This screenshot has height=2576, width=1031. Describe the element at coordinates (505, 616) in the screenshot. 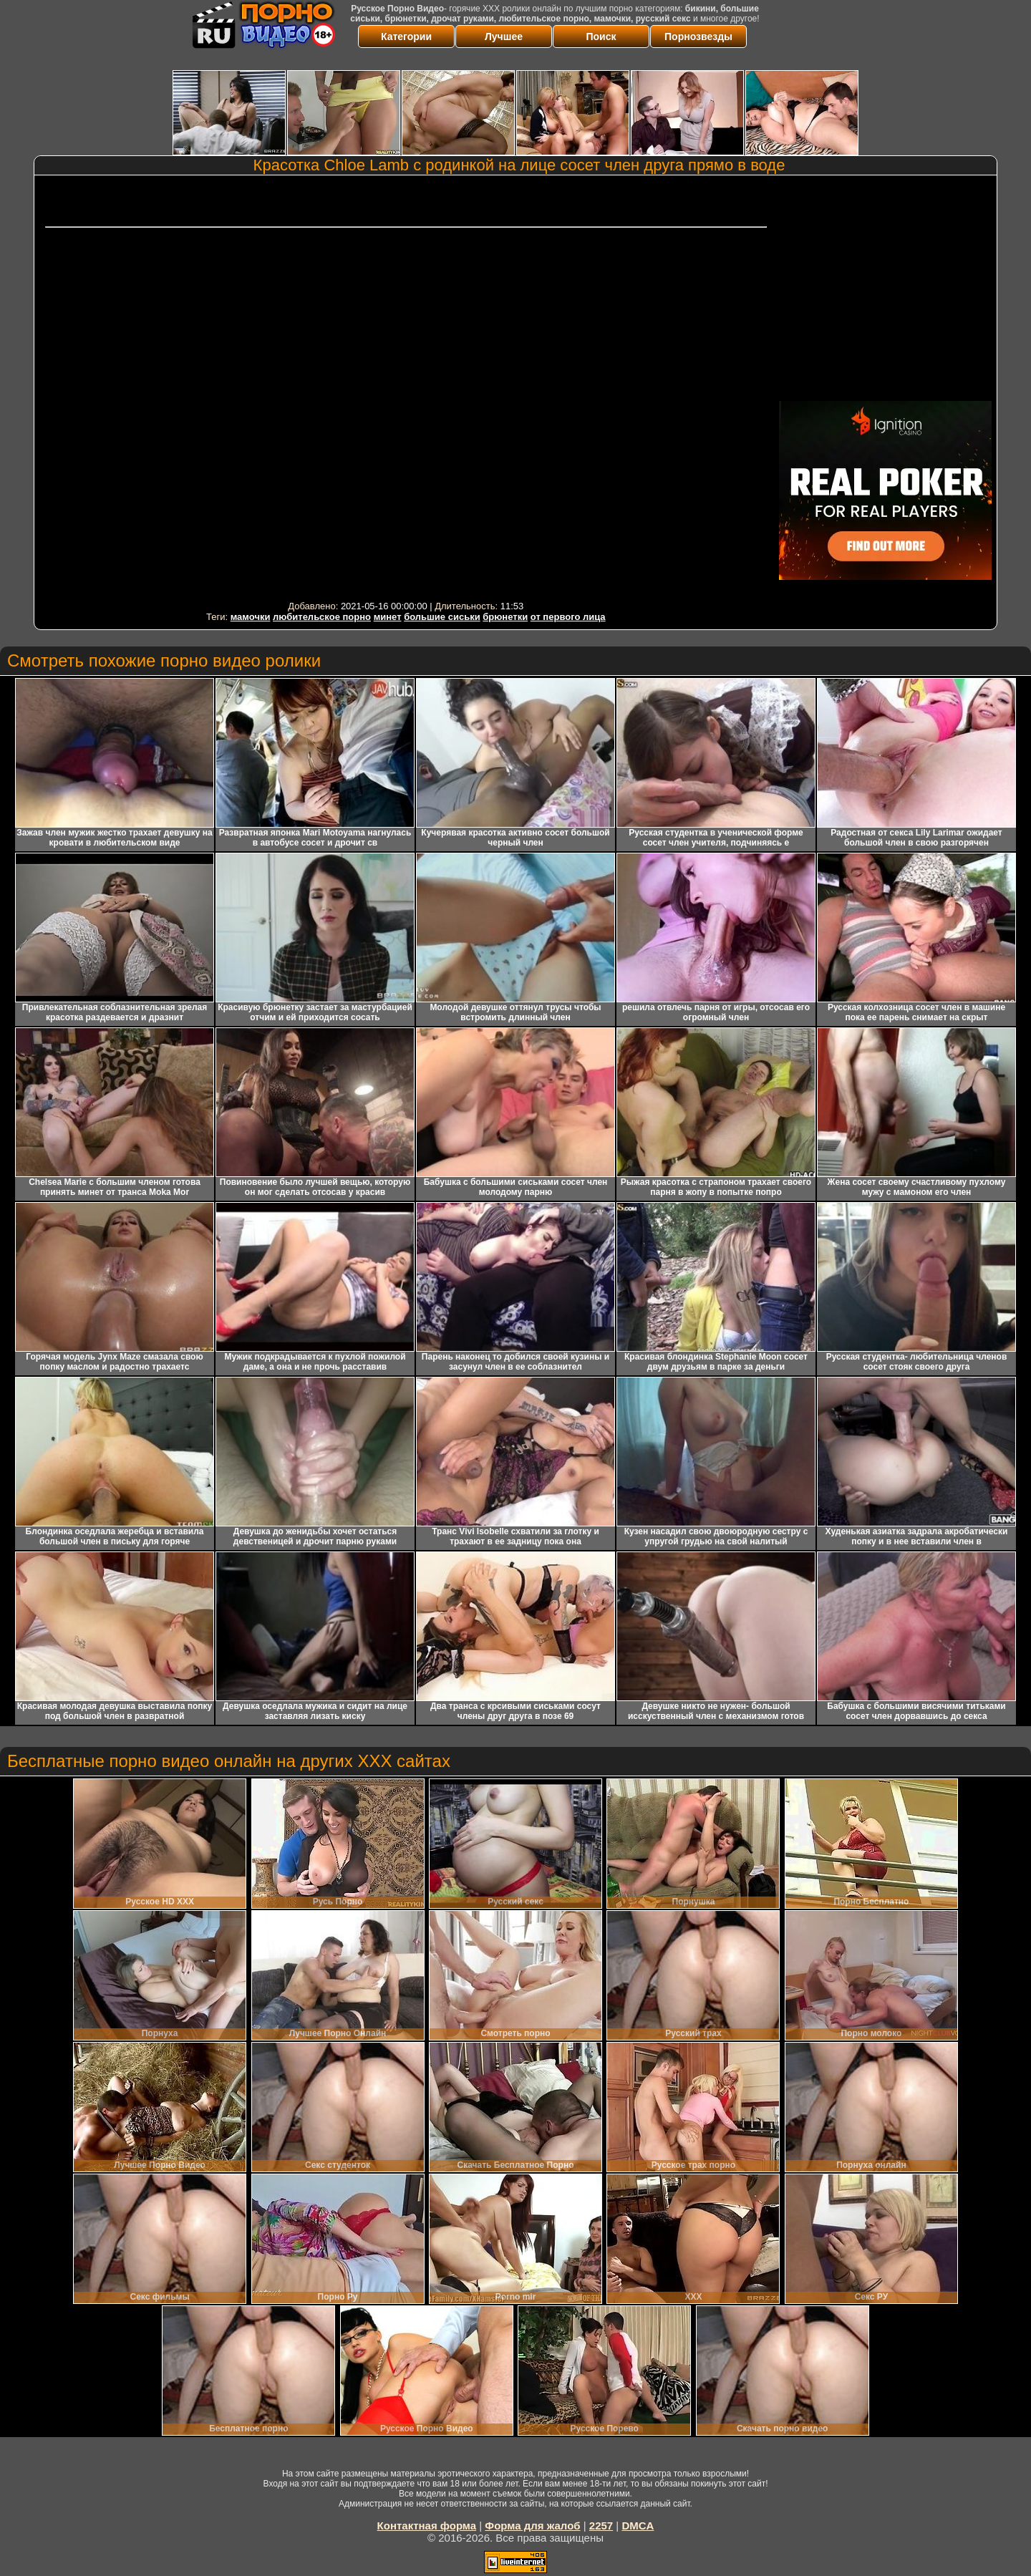

I see `брюнетки` at that location.